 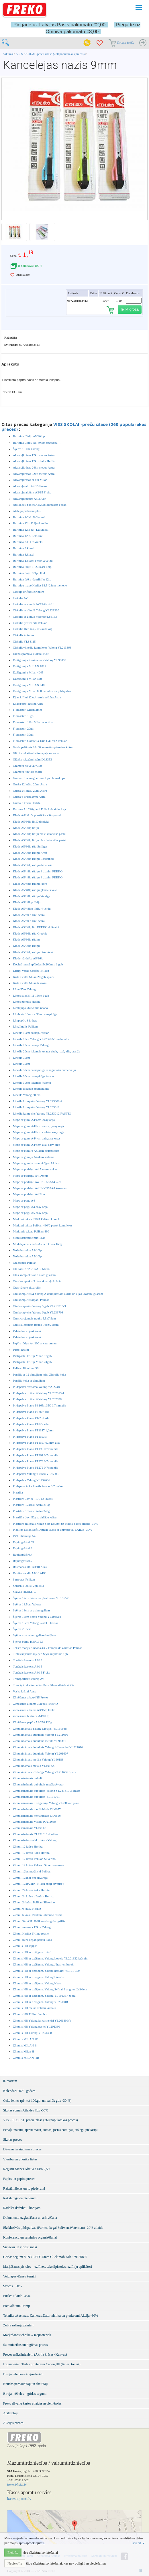 What do you see at coordinates (17, 2484) in the screenshot?
I see `freko@freko.lv` at bounding box center [17, 2484].